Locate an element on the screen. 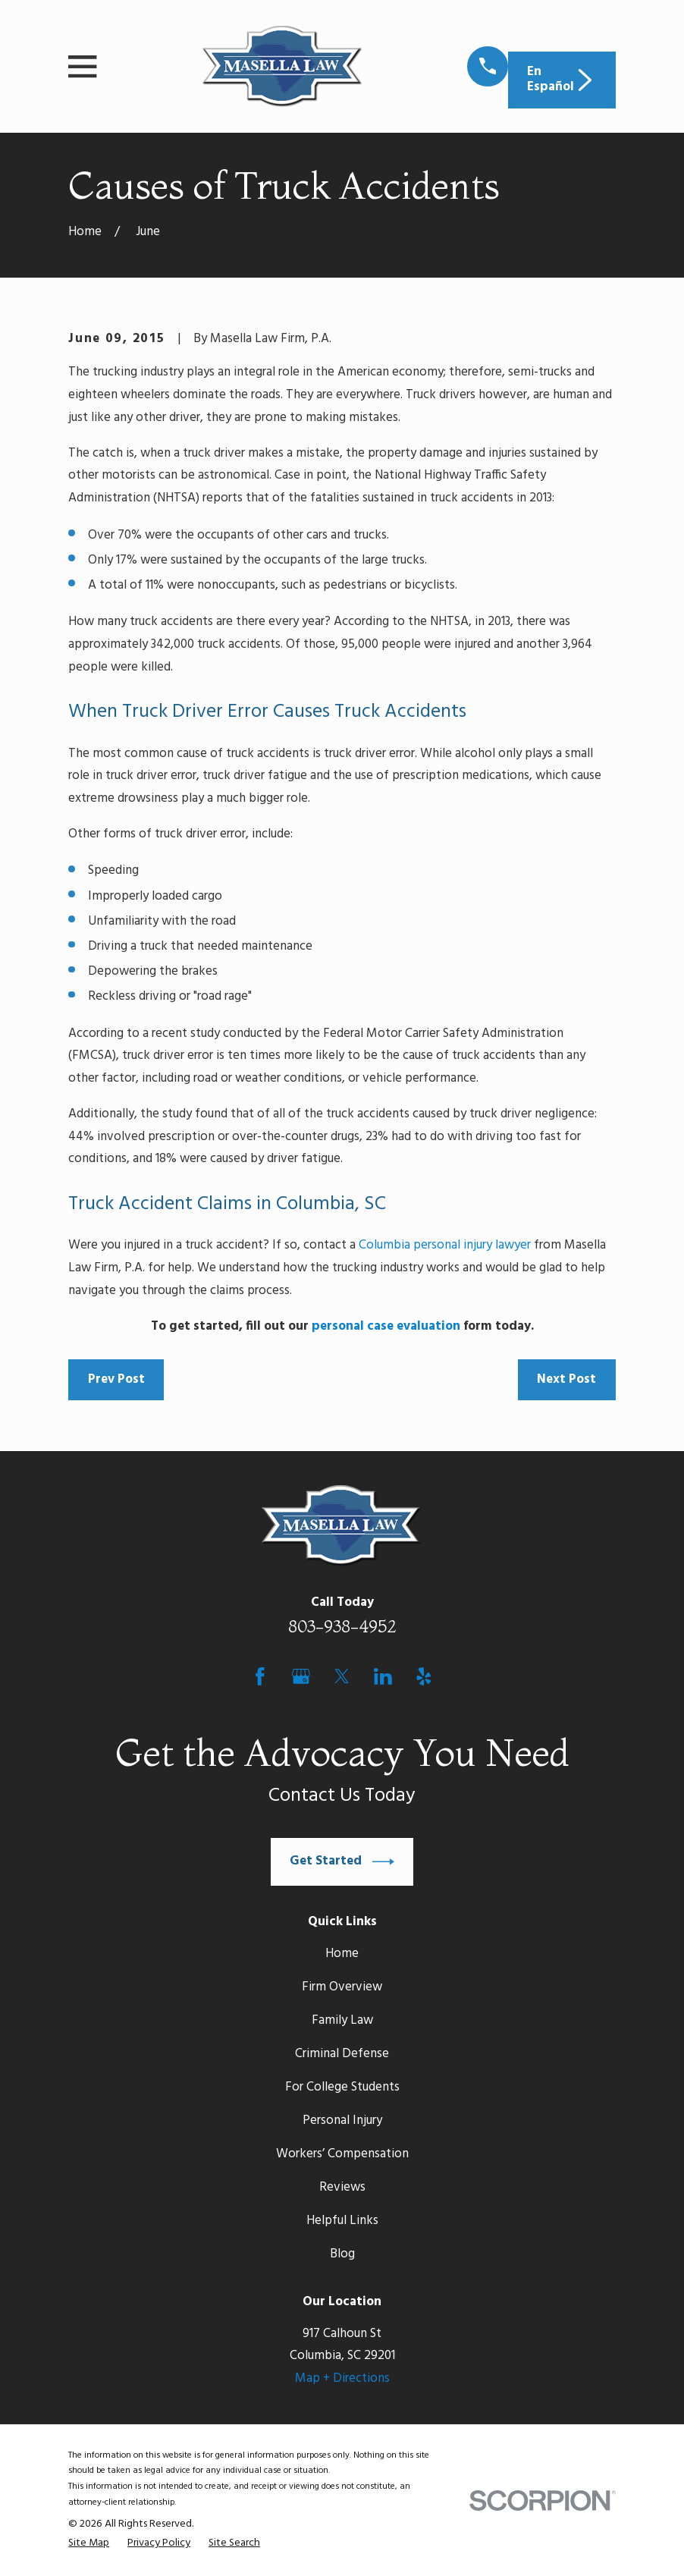 The height and width of the screenshot is (2576, 684). Personal Injury is located at coordinates (342, 2120).